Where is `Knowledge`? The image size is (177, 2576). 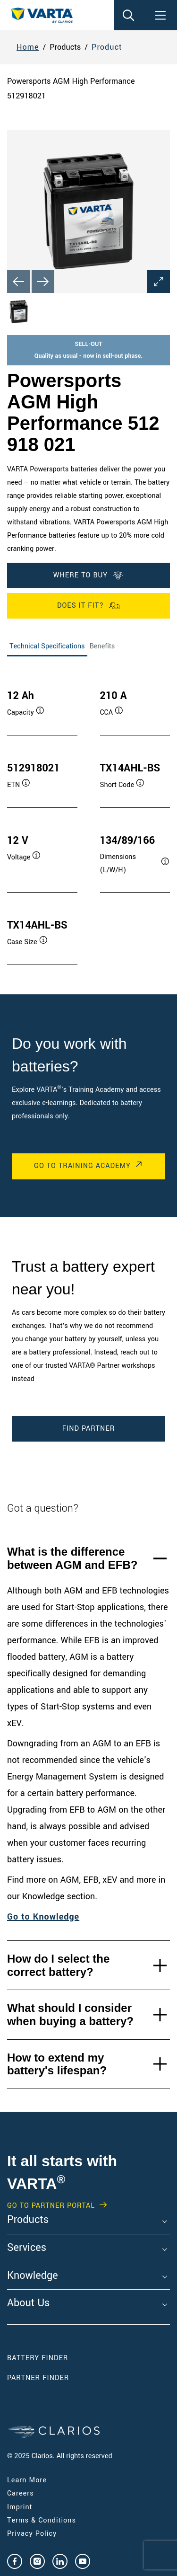 Knowledge is located at coordinates (32, 2276).